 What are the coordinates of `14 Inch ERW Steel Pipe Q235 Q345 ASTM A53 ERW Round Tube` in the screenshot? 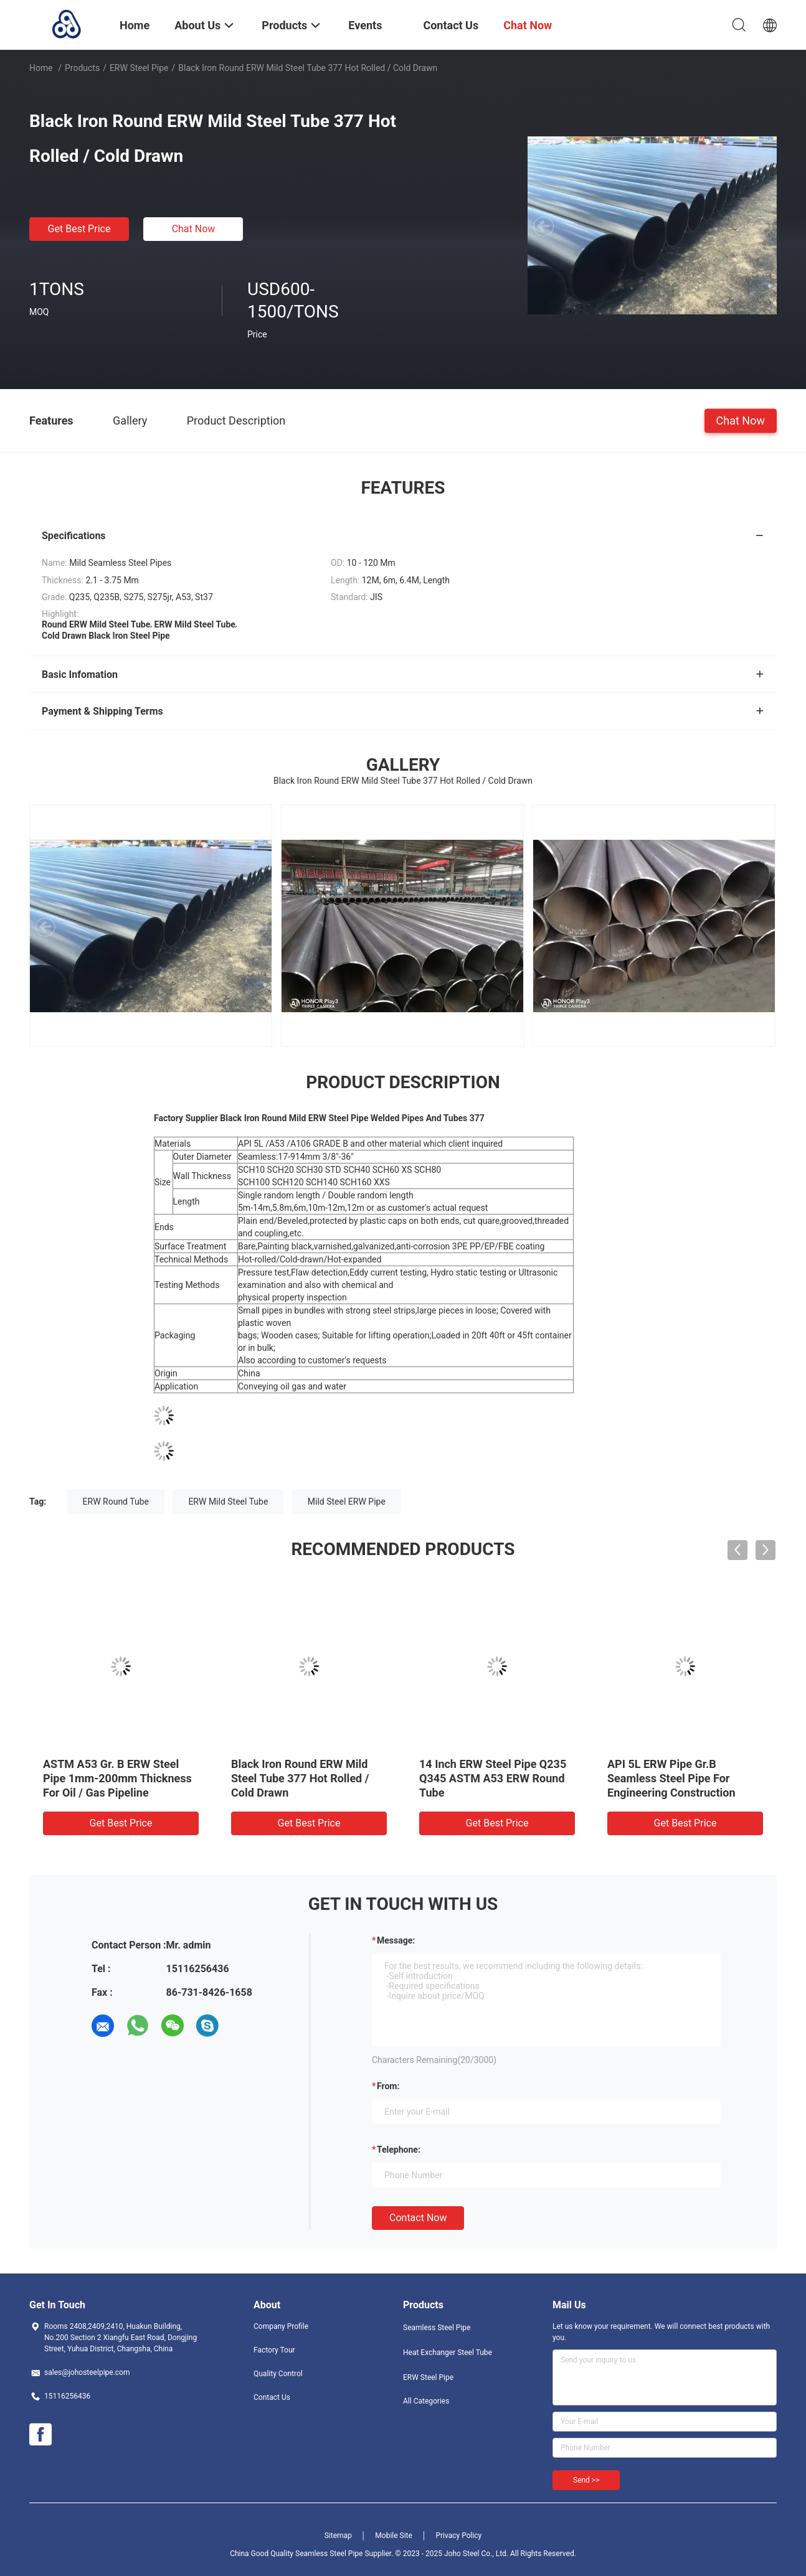 It's located at (492, 1778).